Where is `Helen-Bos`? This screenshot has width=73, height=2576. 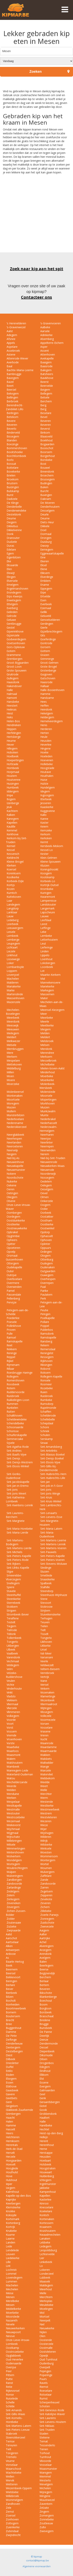
Helen-Bos is located at coordinates (13, 721).